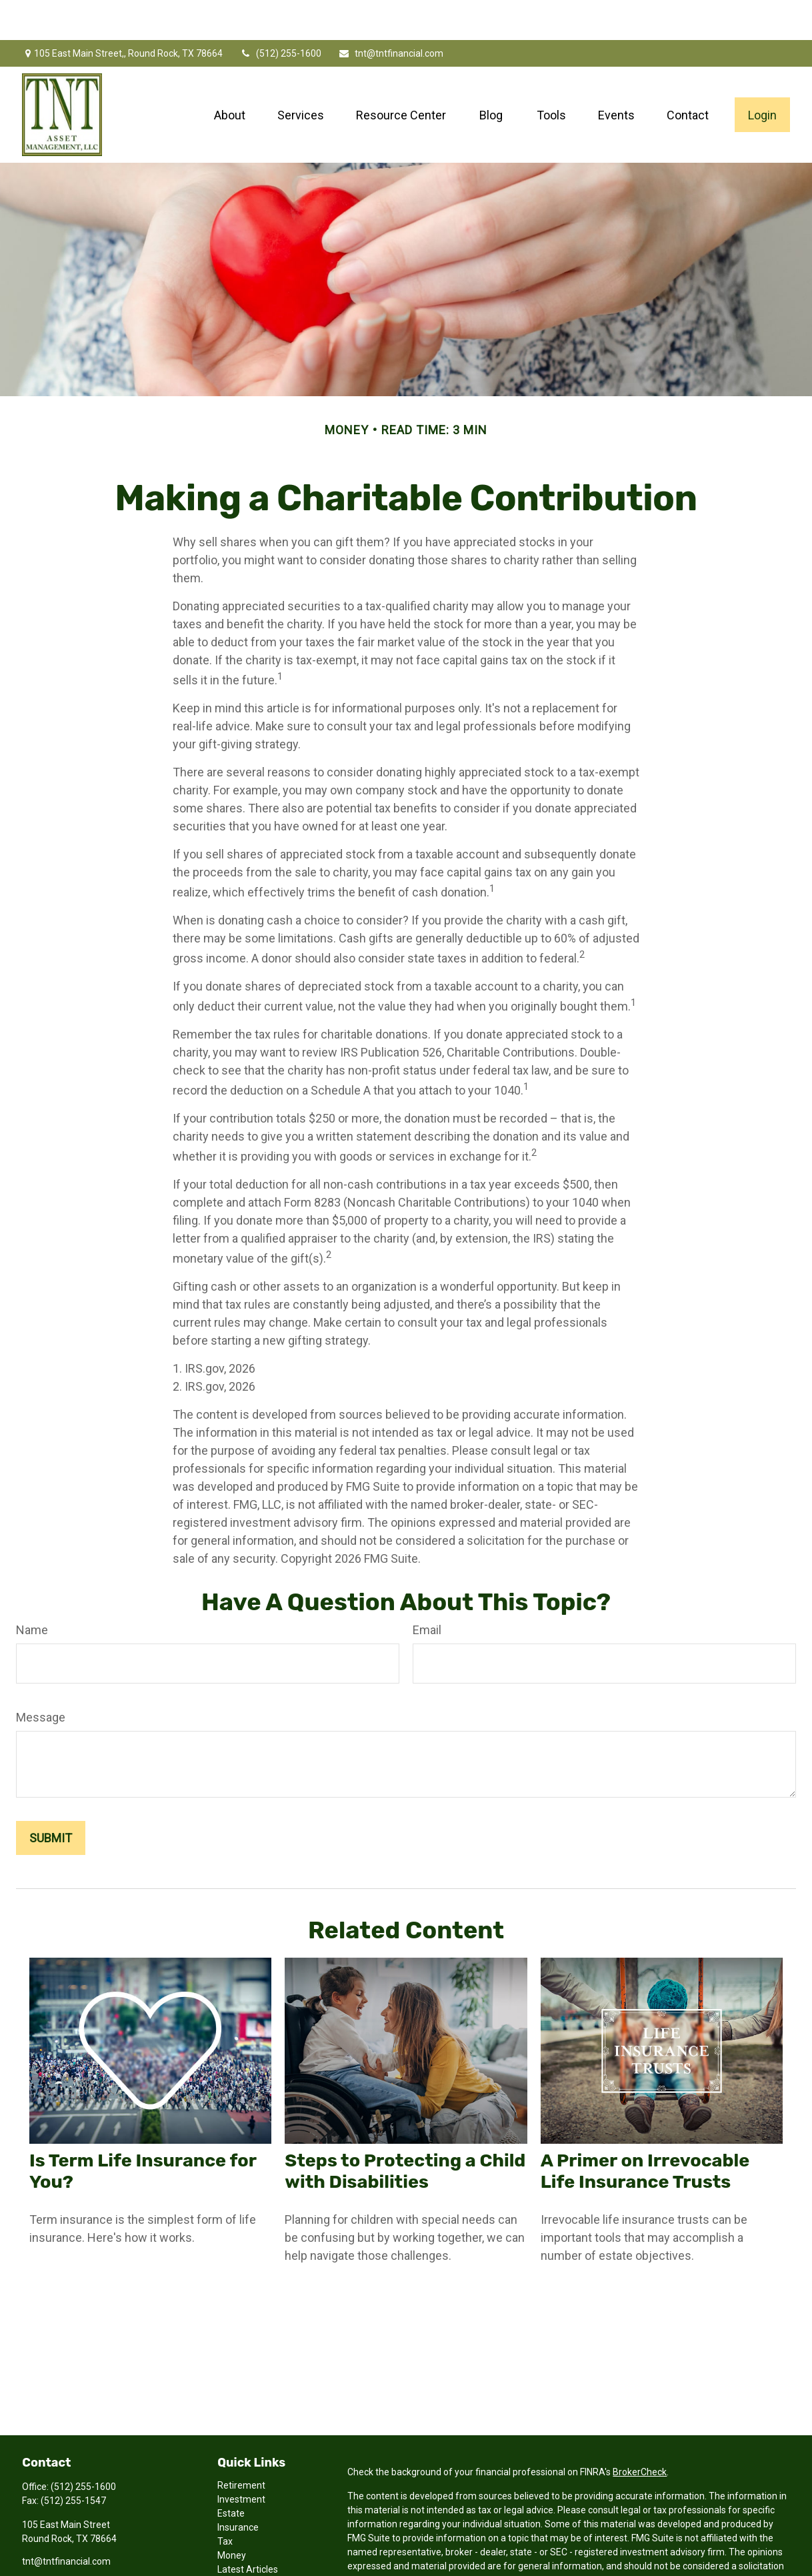 This screenshot has width=812, height=2576. I want to click on Insurance, so click(238, 2487).